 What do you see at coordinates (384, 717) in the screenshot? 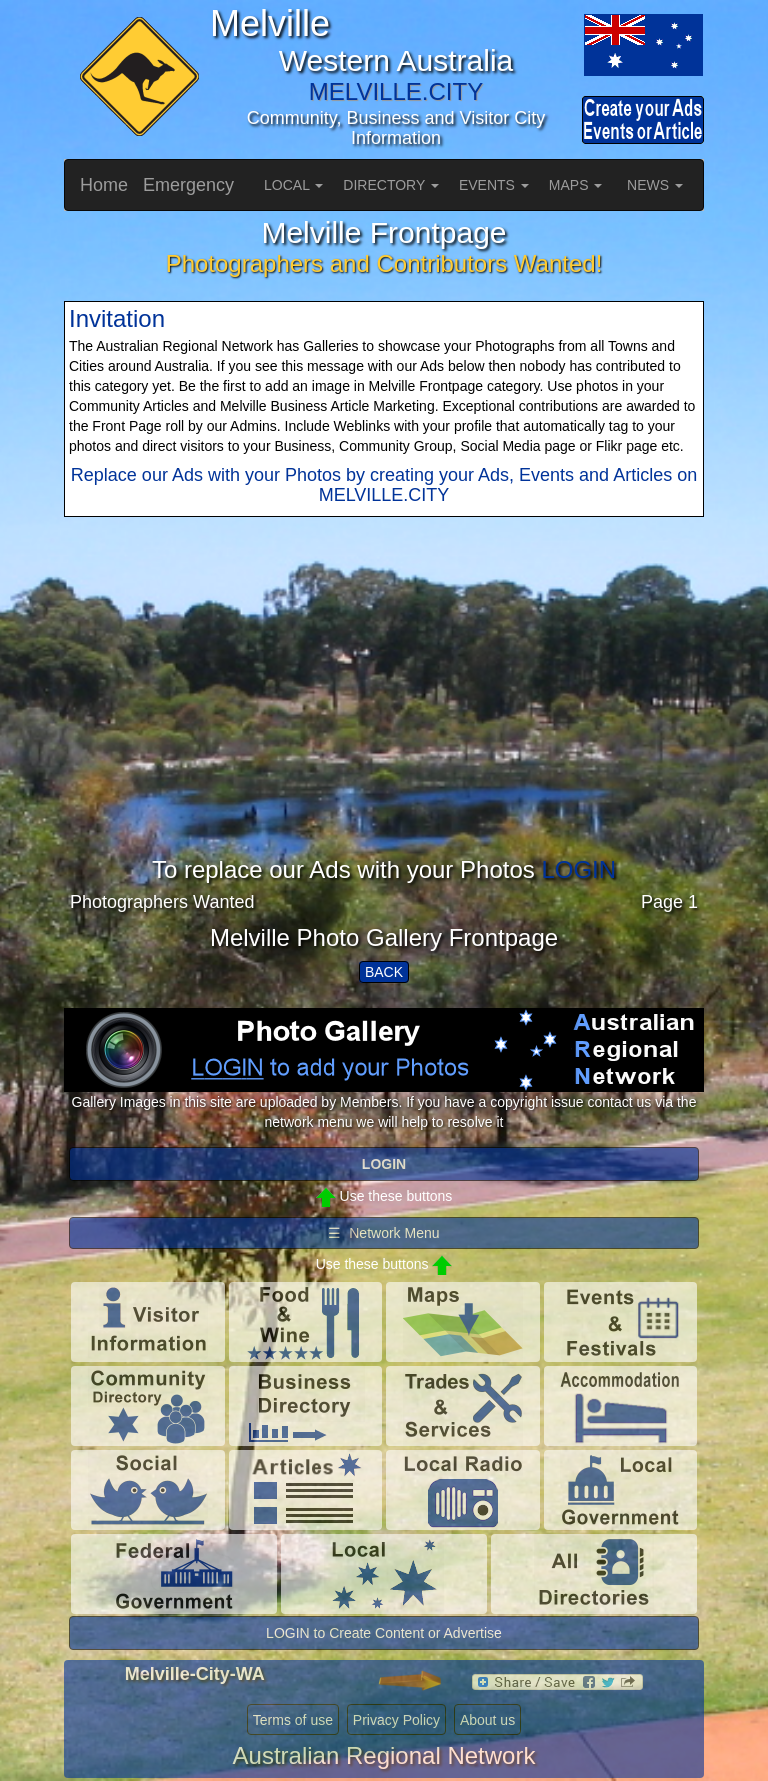
I see `[Advertisement]` at bounding box center [384, 717].